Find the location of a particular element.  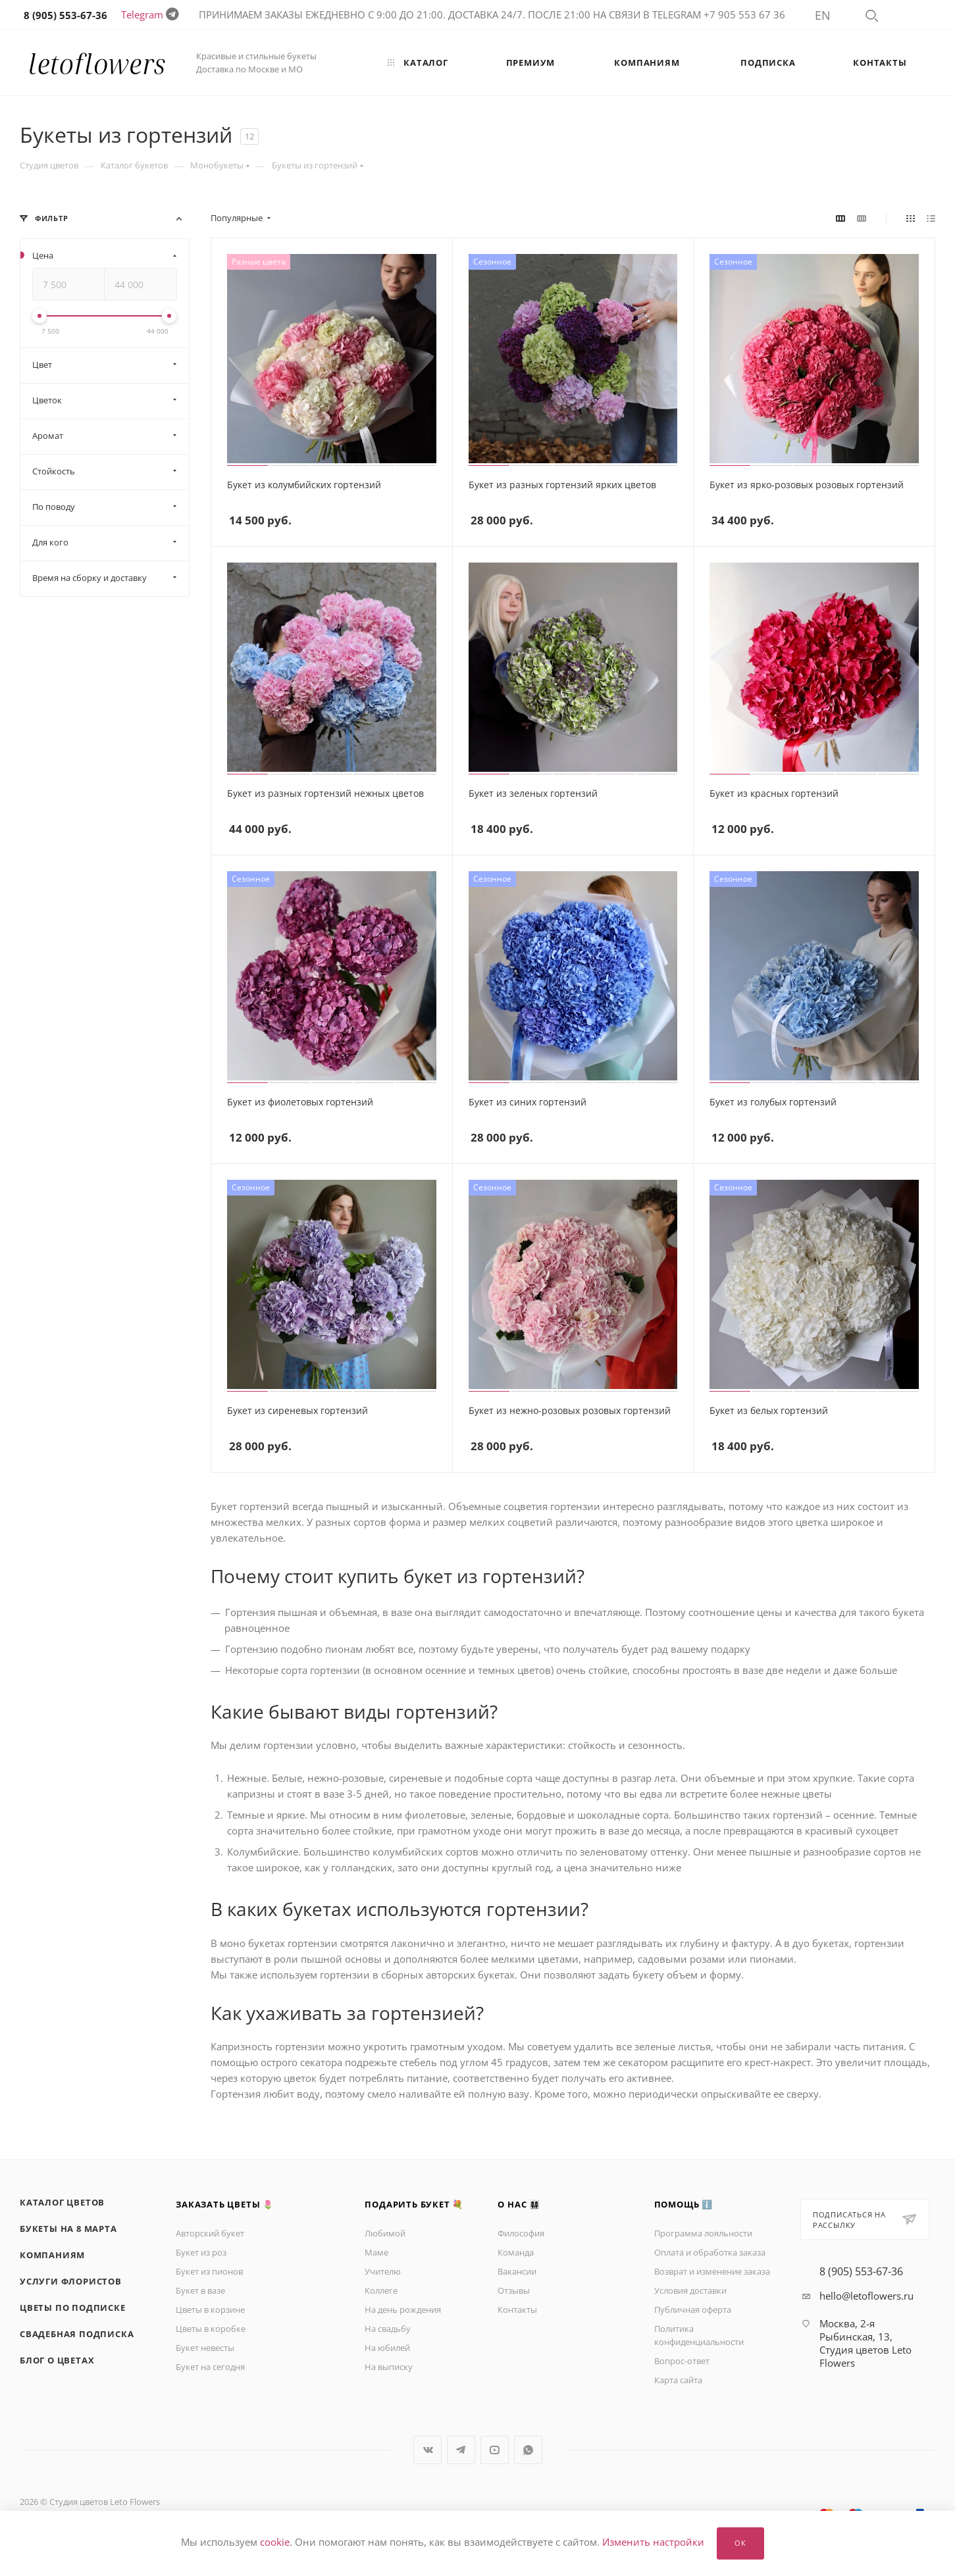

На юбилей is located at coordinates (387, 2348).